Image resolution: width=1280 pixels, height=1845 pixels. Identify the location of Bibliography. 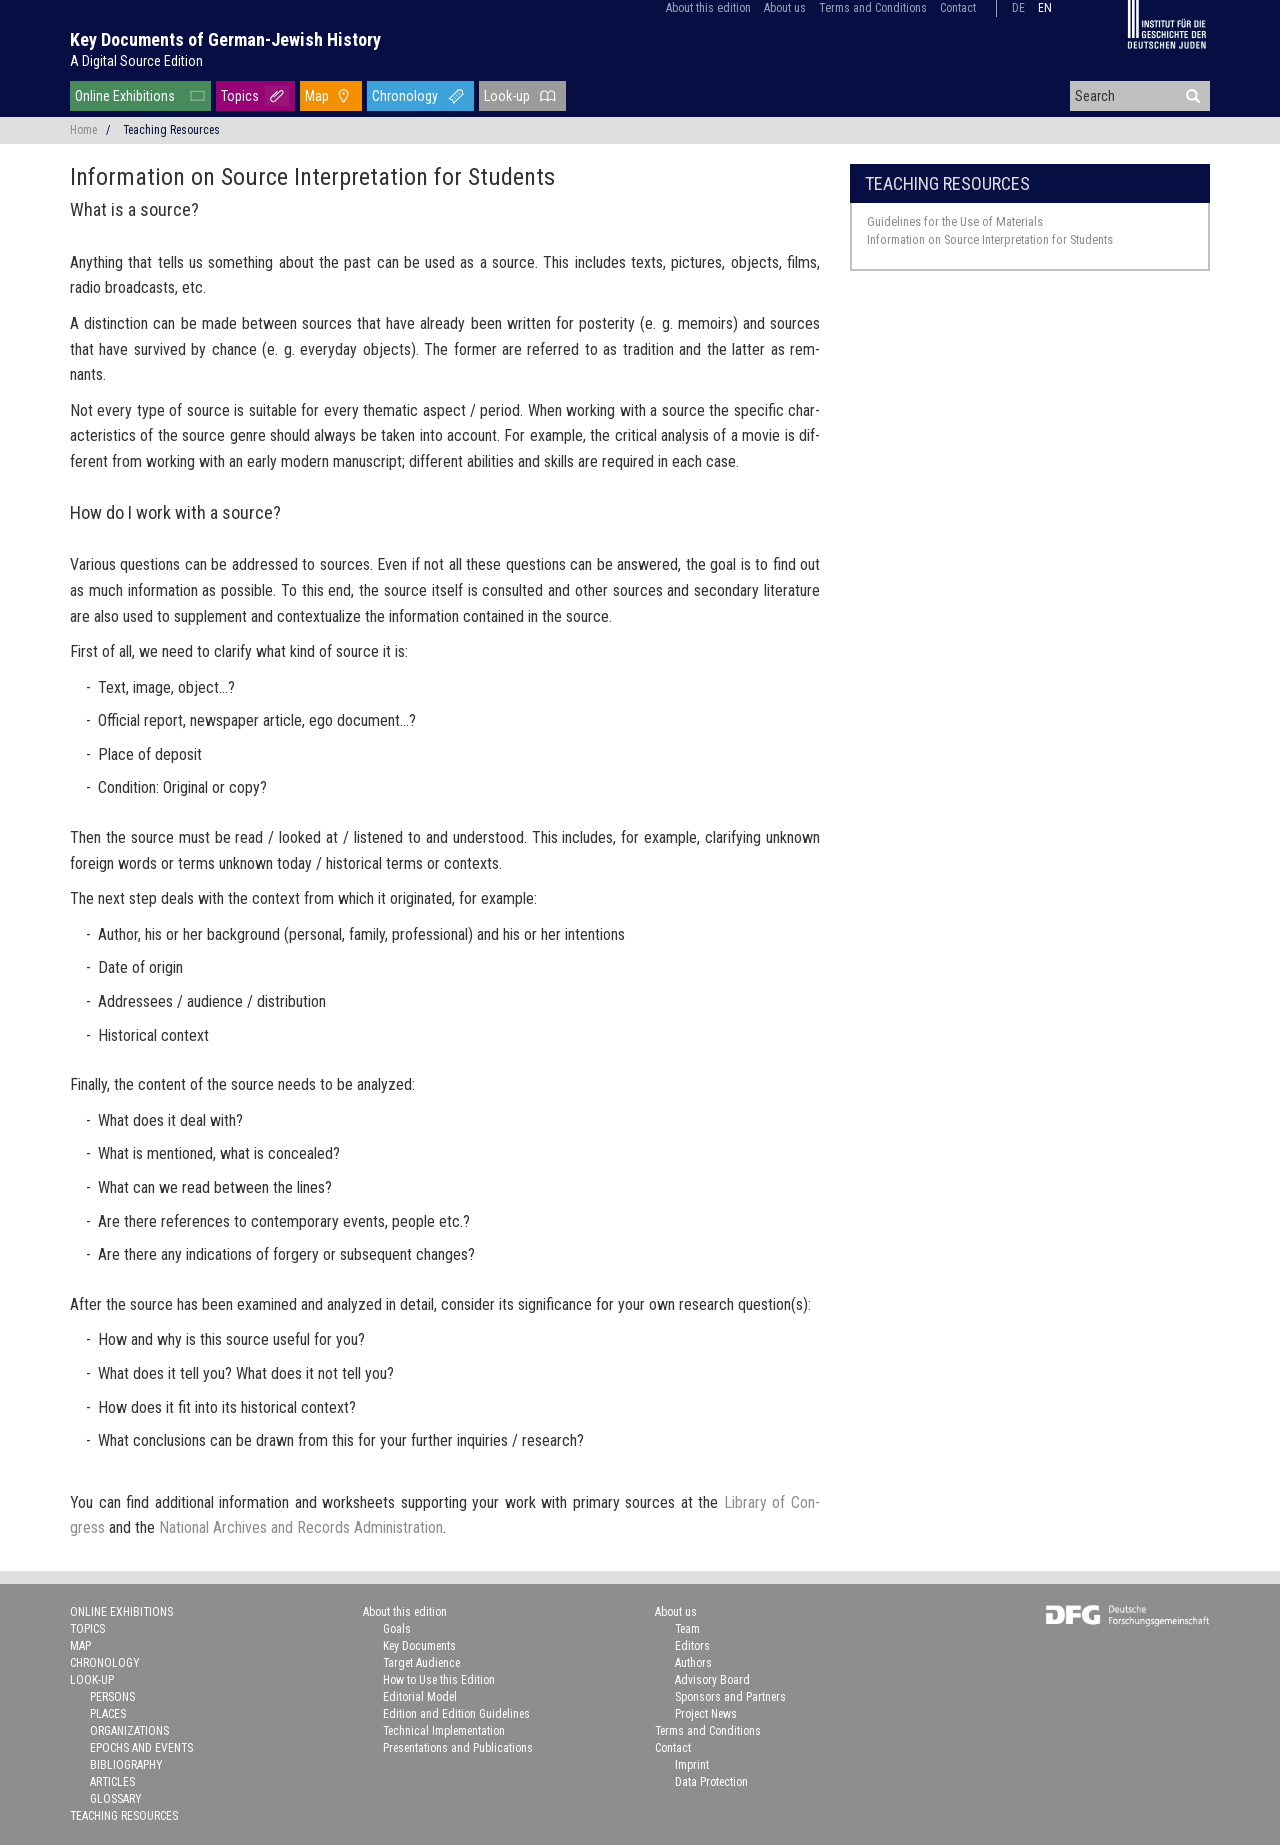
(126, 1765).